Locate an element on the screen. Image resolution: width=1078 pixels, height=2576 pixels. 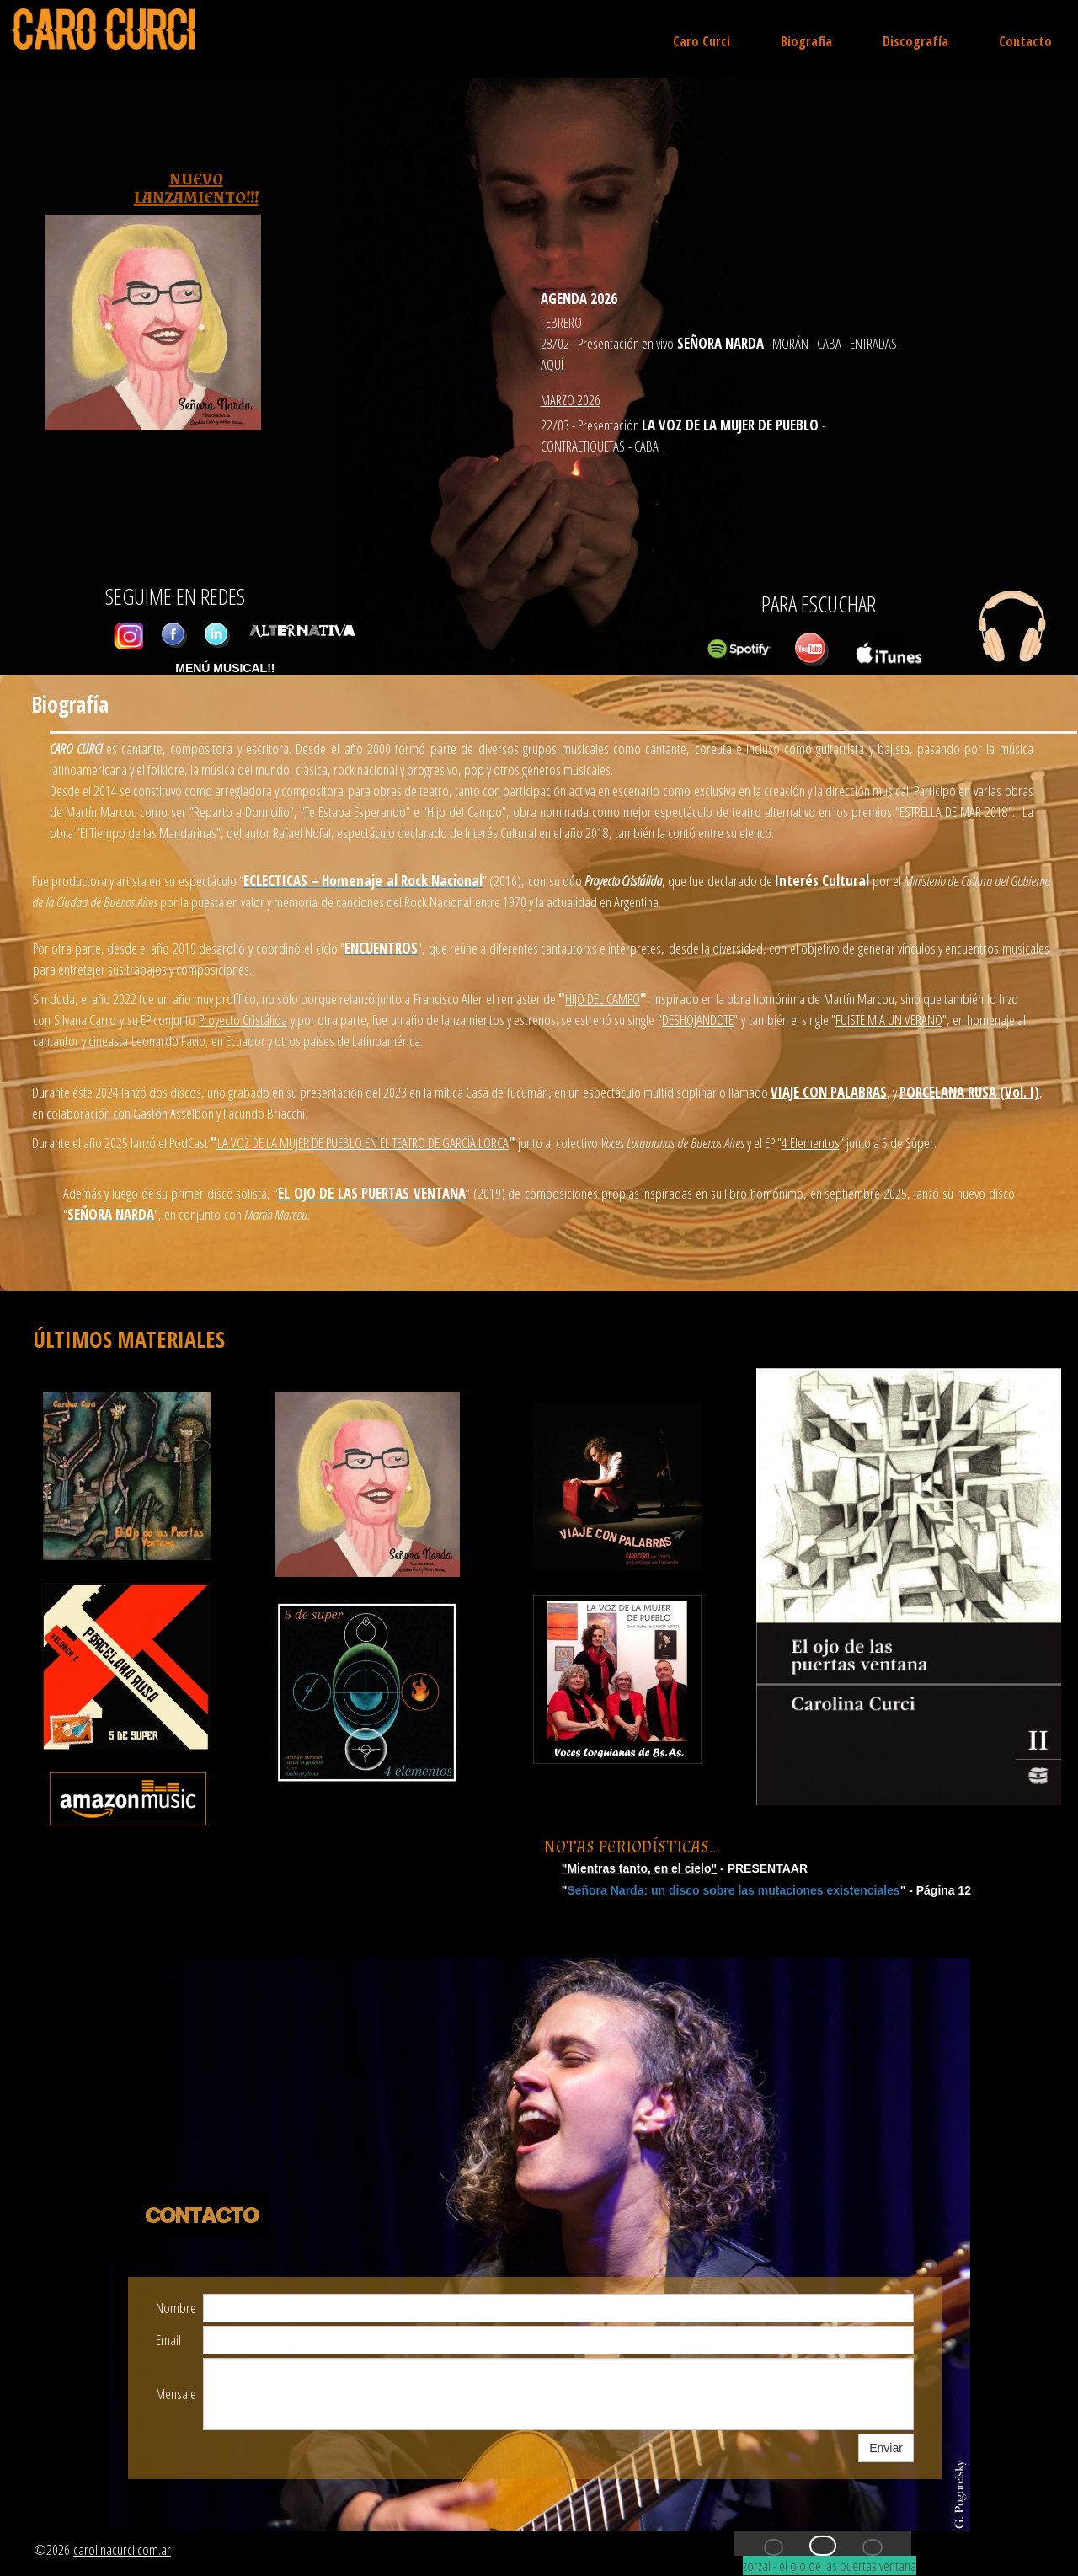
HIJO DEL CAMPO is located at coordinates (602, 998).